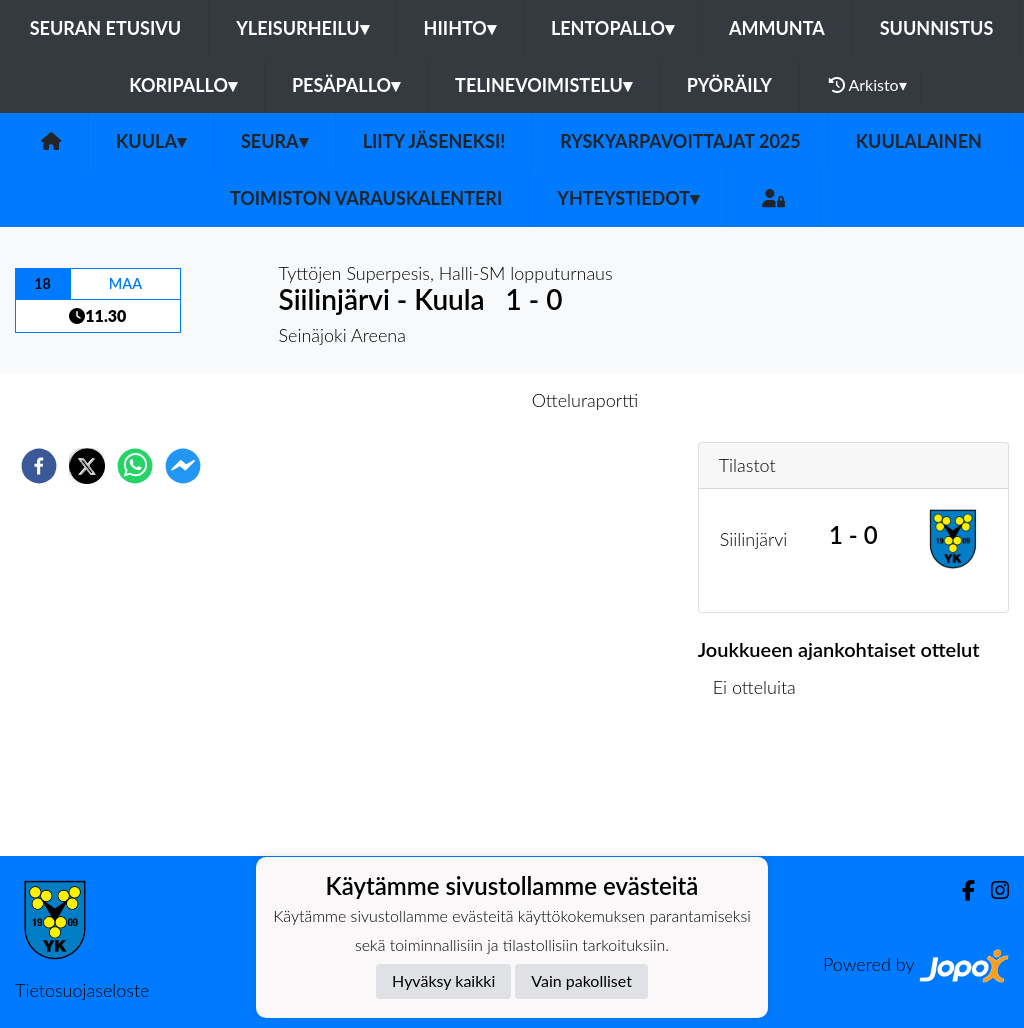 The height and width of the screenshot is (1028, 1024). Describe the element at coordinates (937, 28) in the screenshot. I see `Suunnistus` at that location.